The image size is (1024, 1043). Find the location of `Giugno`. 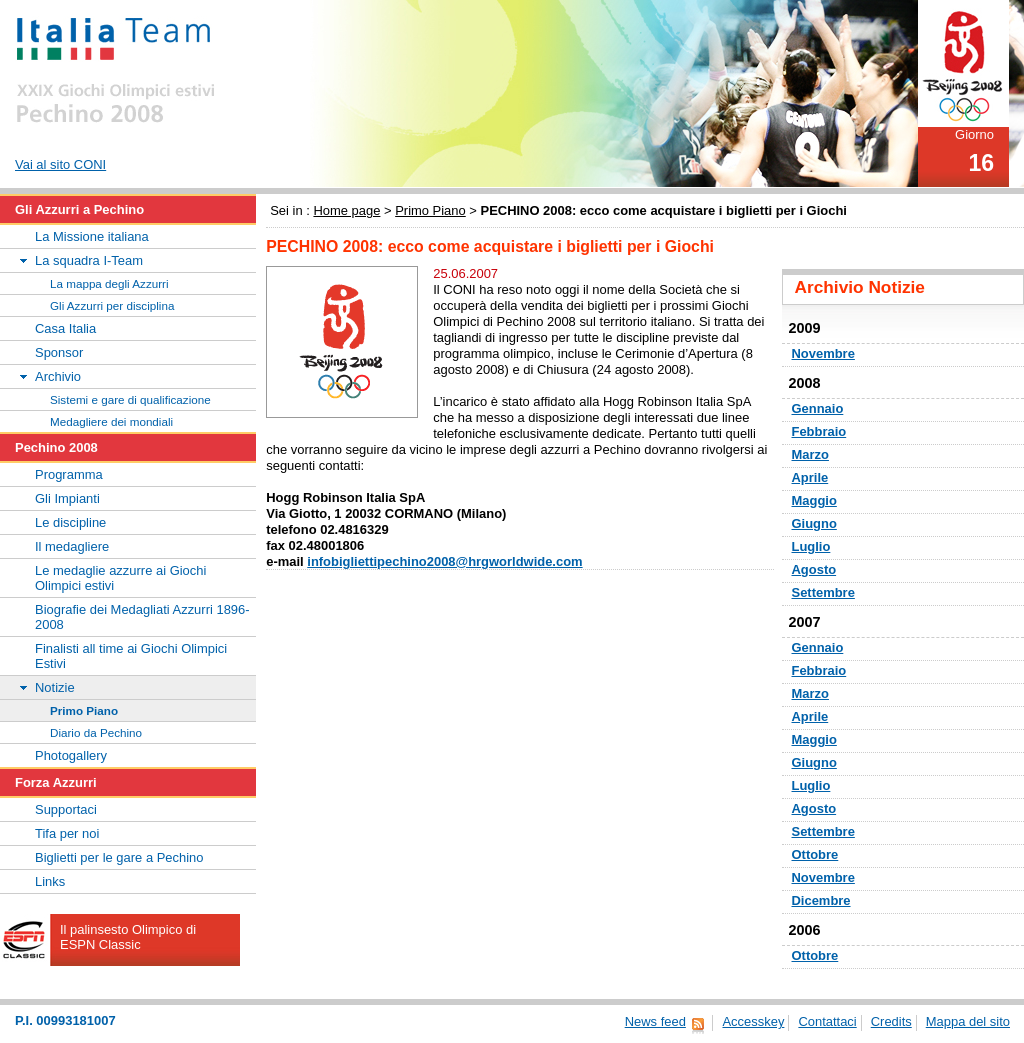

Giugno is located at coordinates (814, 523).